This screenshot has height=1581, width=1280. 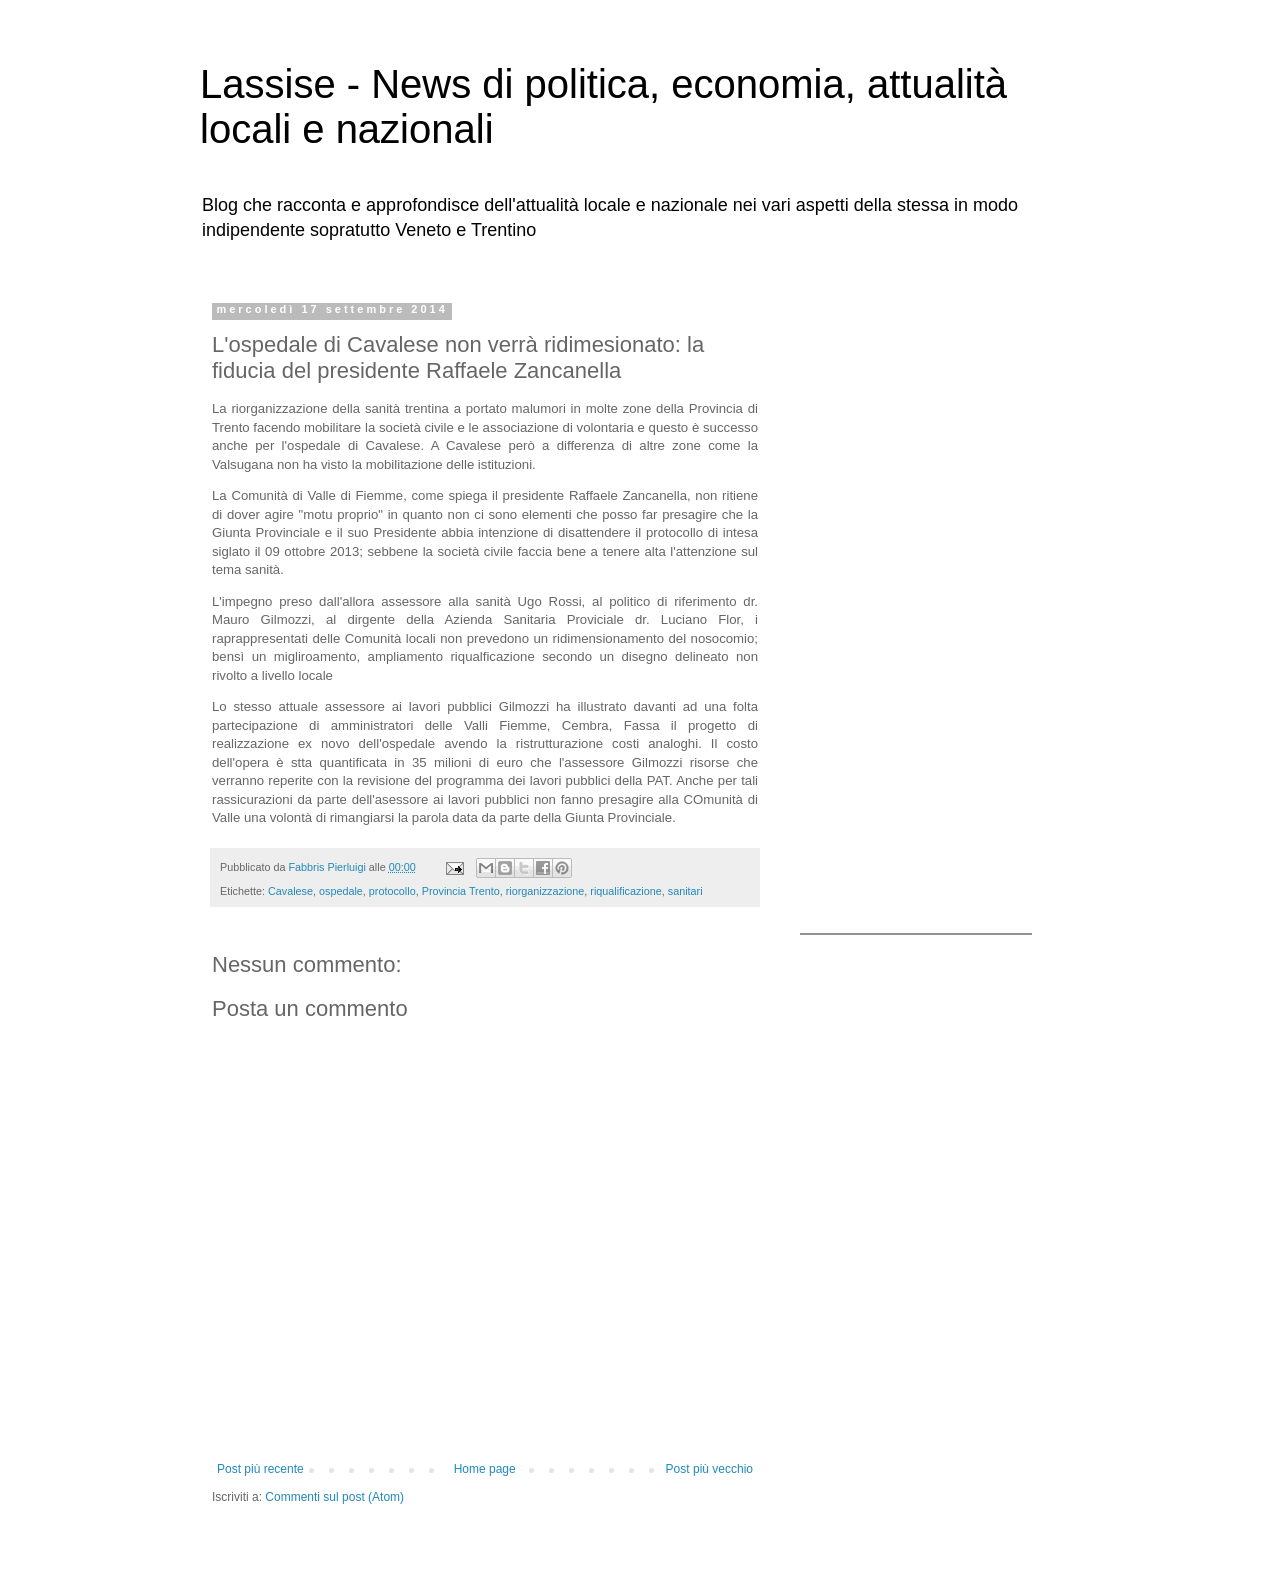 I want to click on Provincia Trento, so click(x=461, y=891).